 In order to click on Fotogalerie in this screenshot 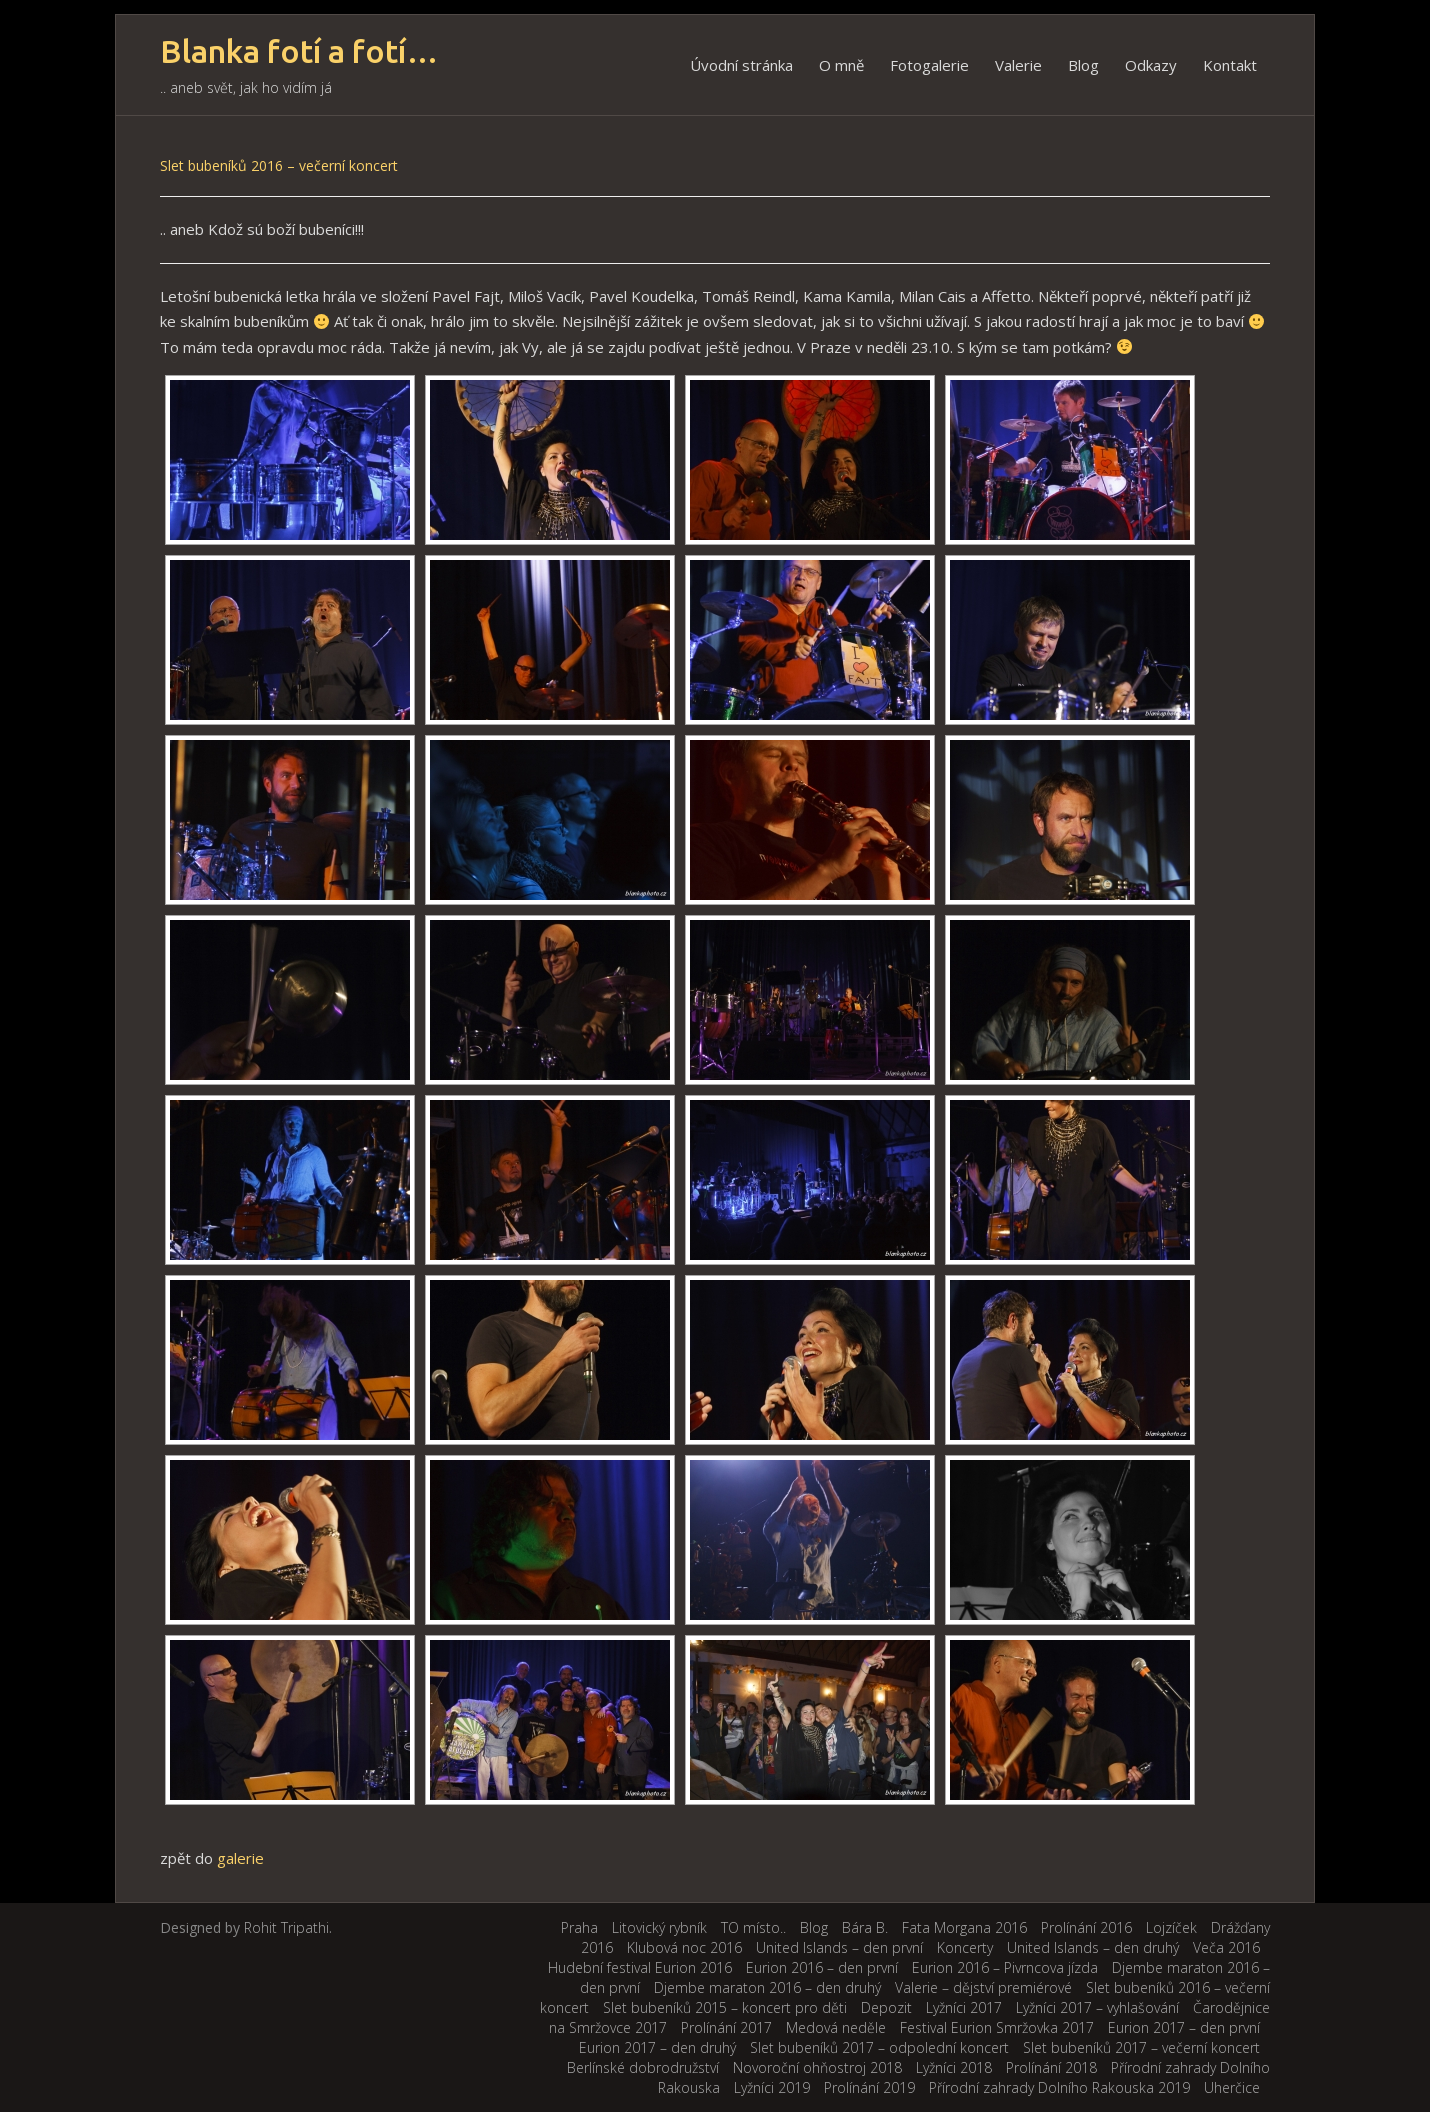, I will do `click(929, 65)`.